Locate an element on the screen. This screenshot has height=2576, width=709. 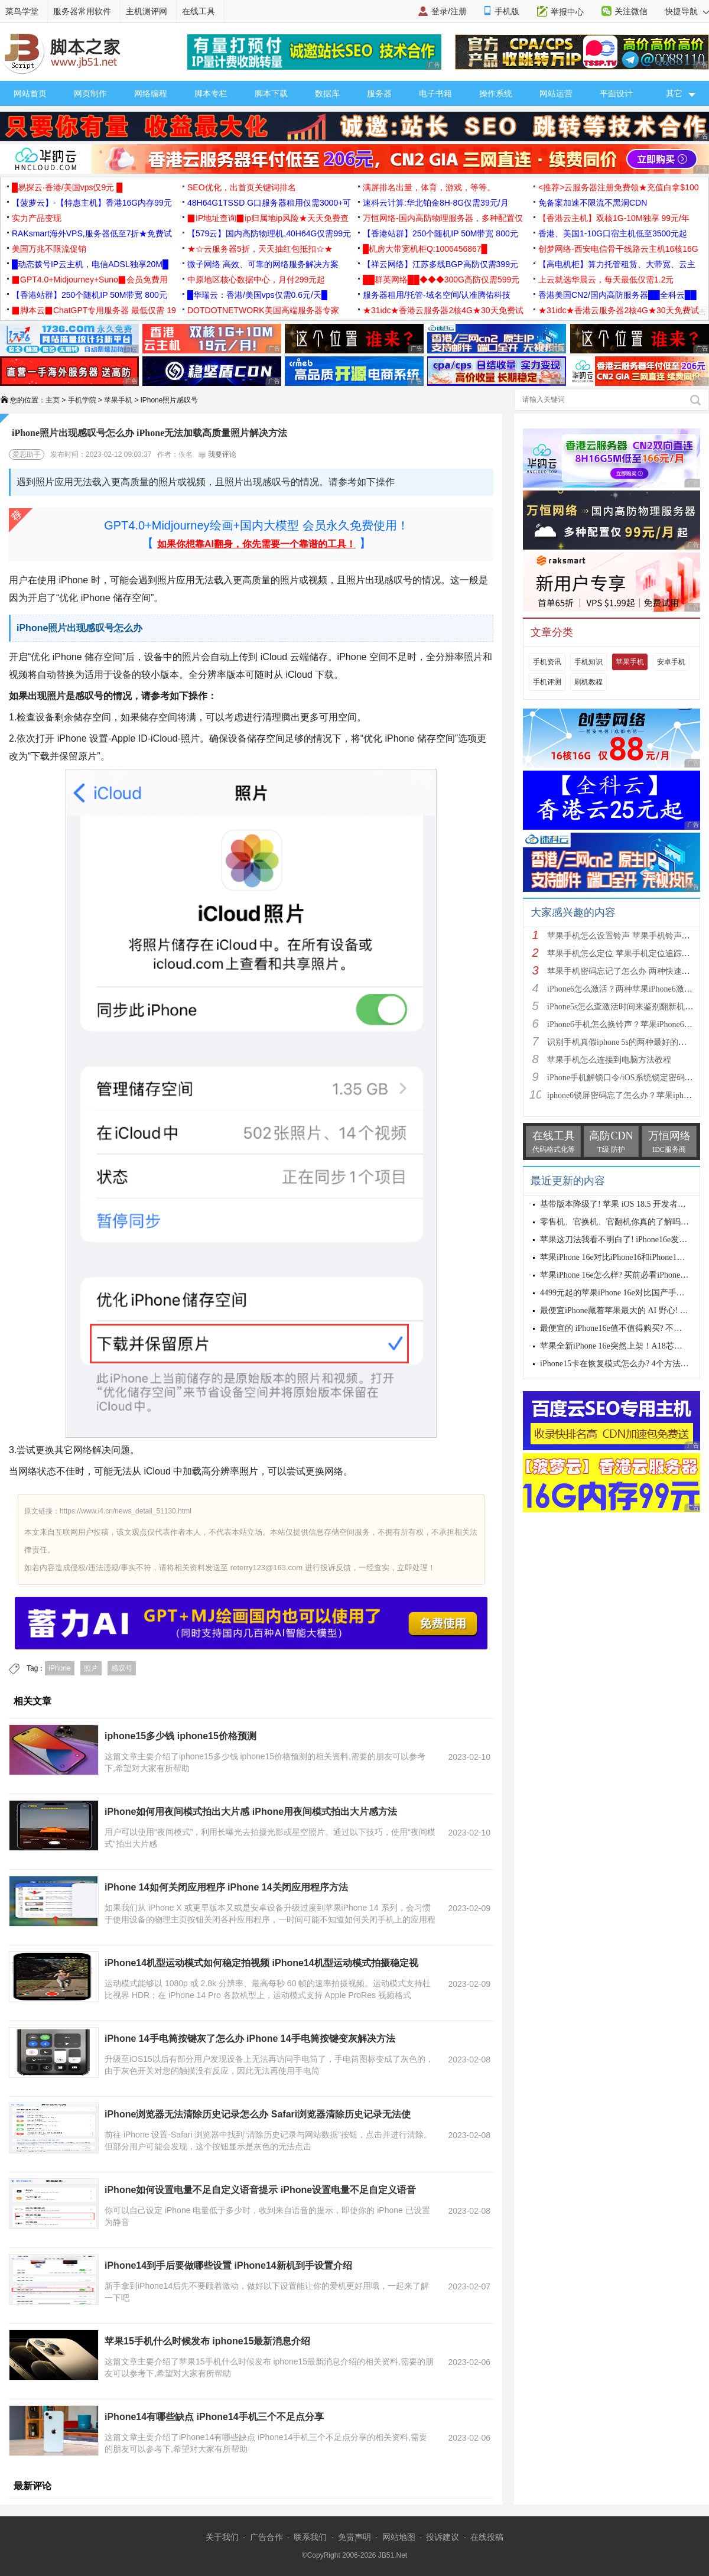
手机资讯 is located at coordinates (547, 662).